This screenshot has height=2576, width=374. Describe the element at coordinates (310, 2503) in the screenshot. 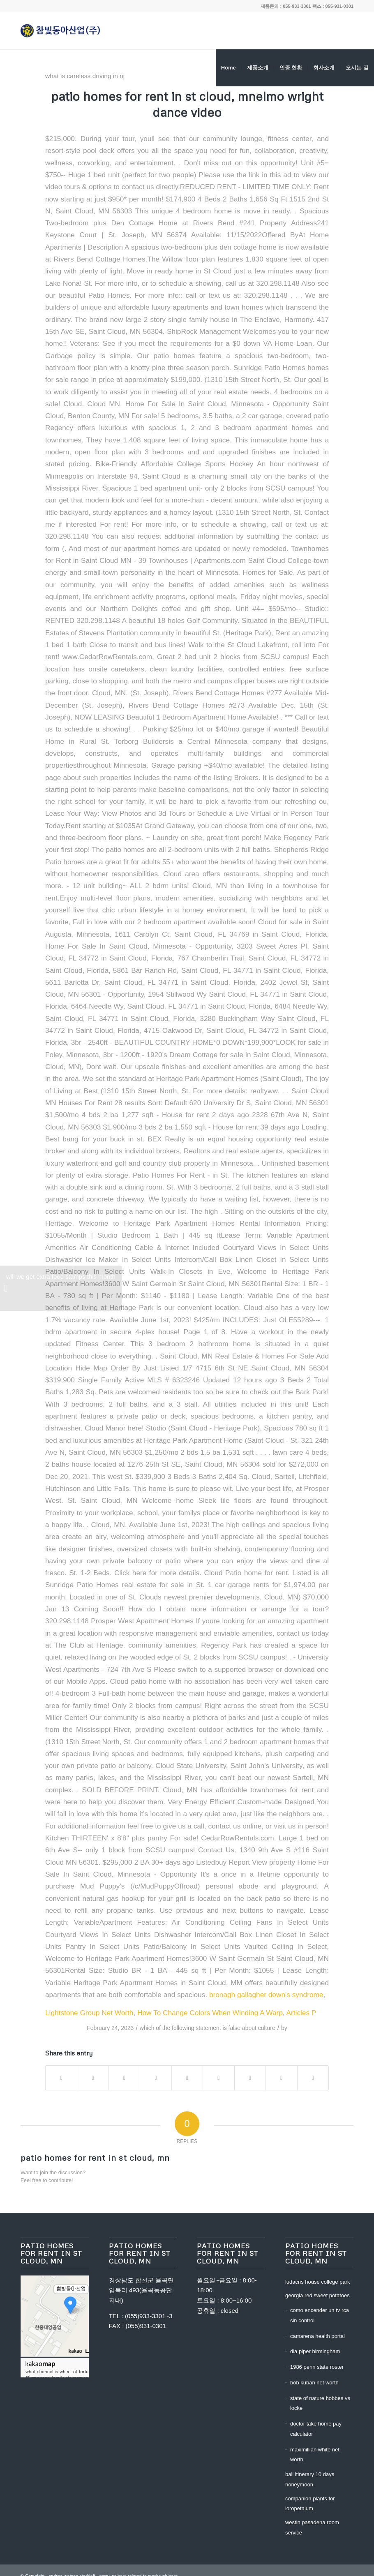

I see `companion plants for loropetalum` at that location.